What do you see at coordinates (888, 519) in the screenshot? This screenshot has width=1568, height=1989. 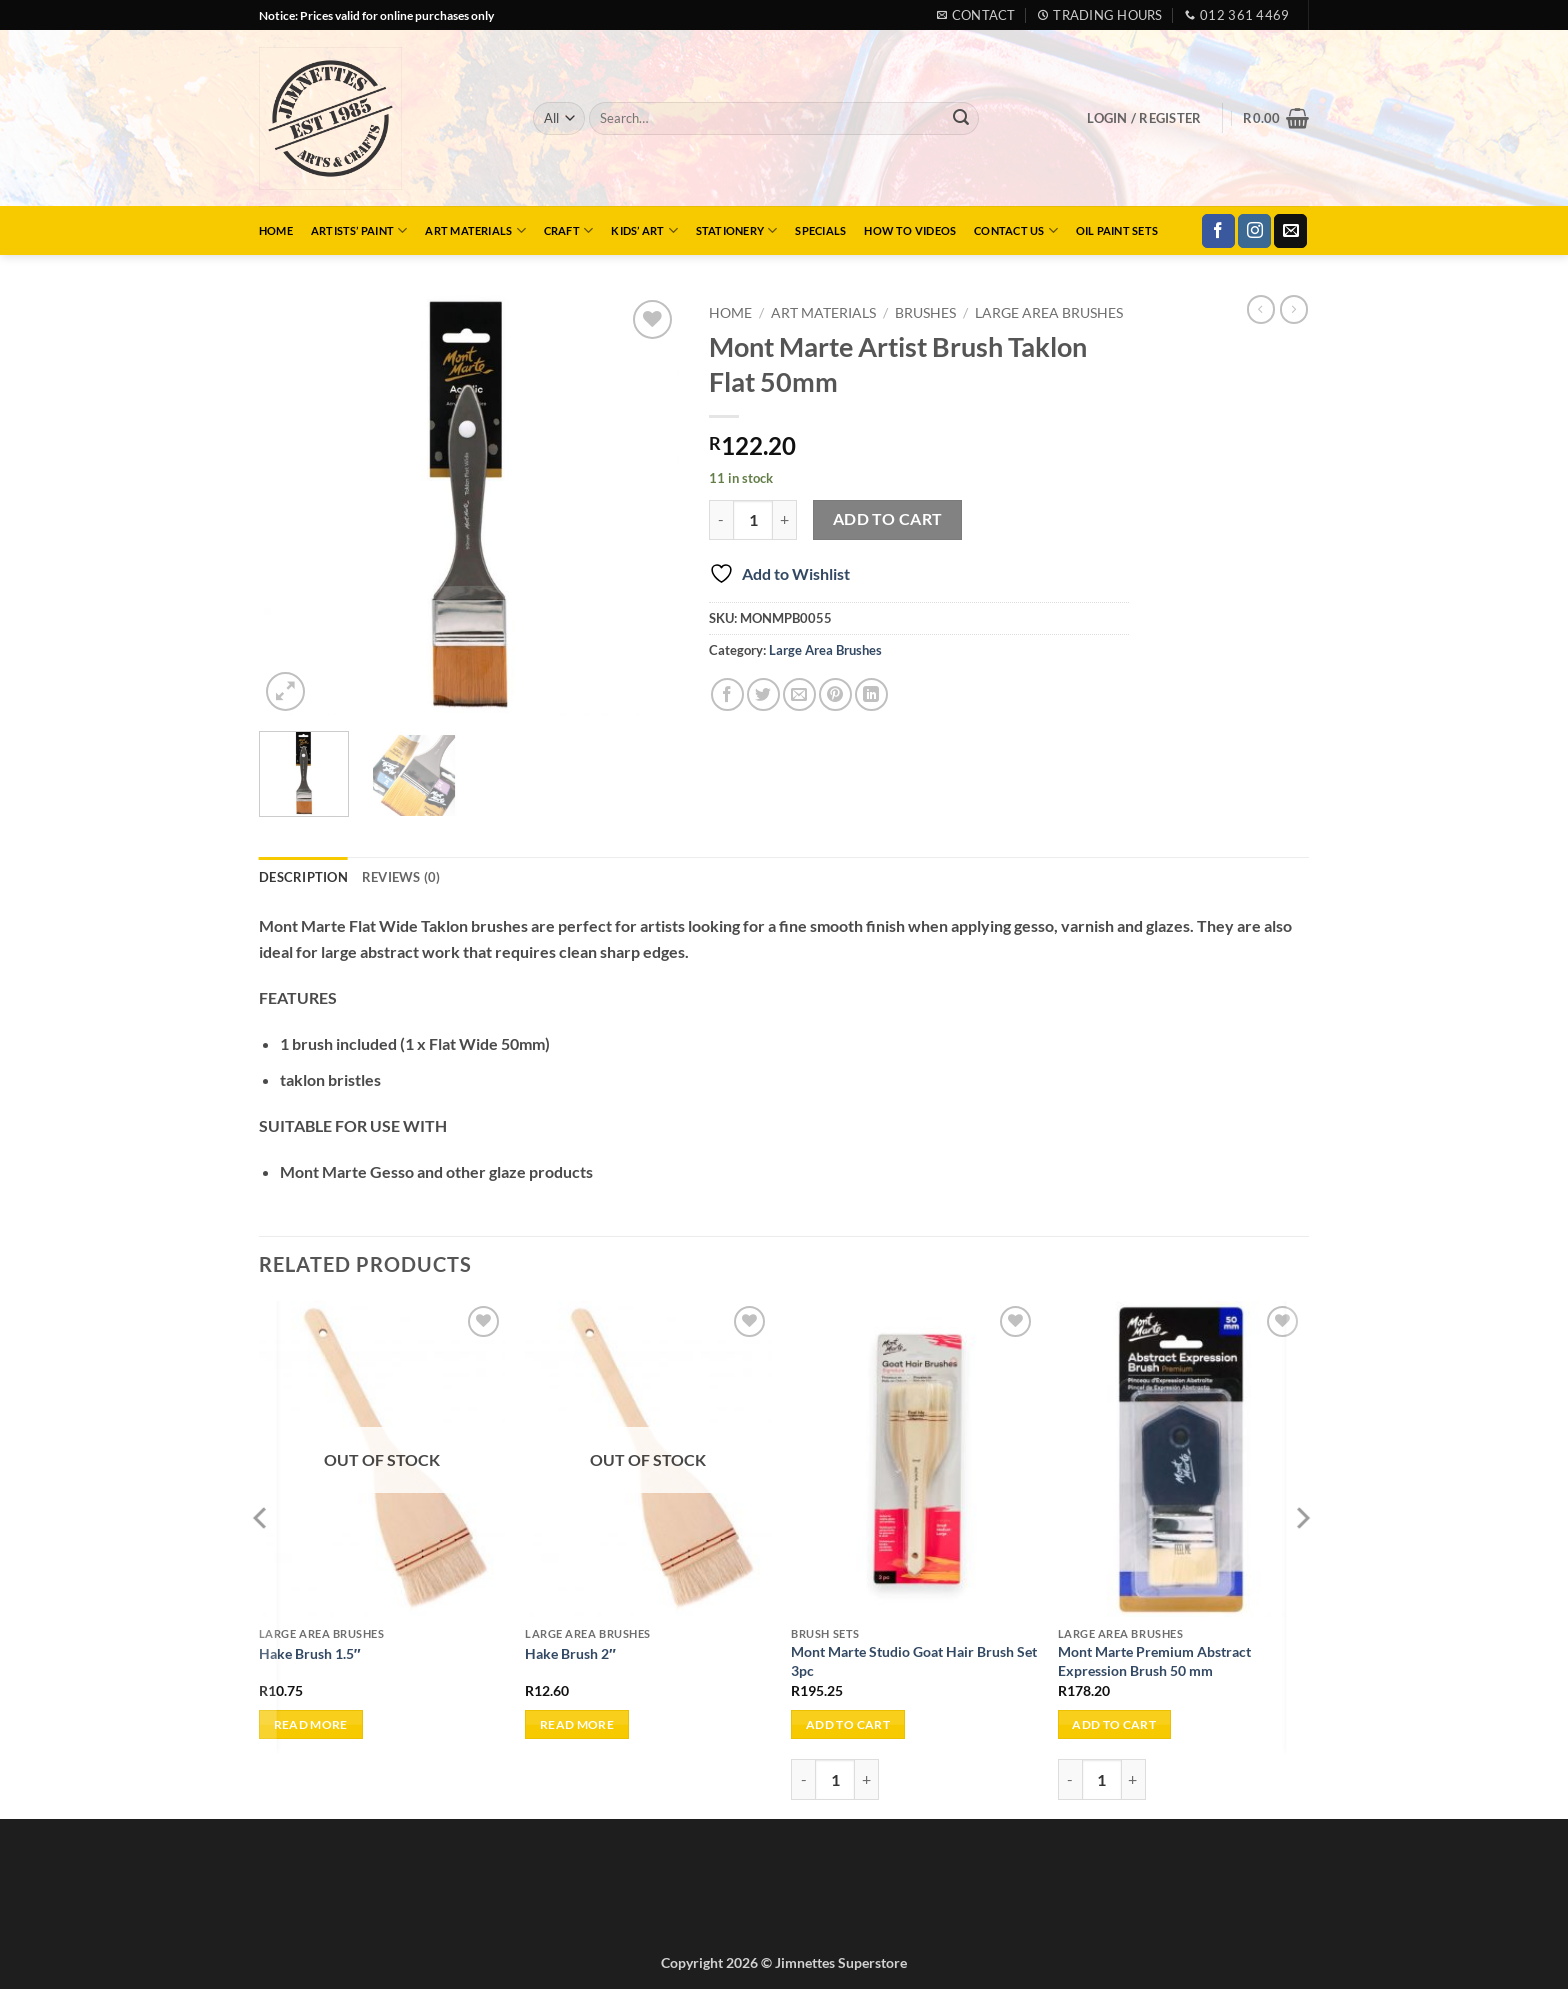 I see `Add to cart` at bounding box center [888, 519].